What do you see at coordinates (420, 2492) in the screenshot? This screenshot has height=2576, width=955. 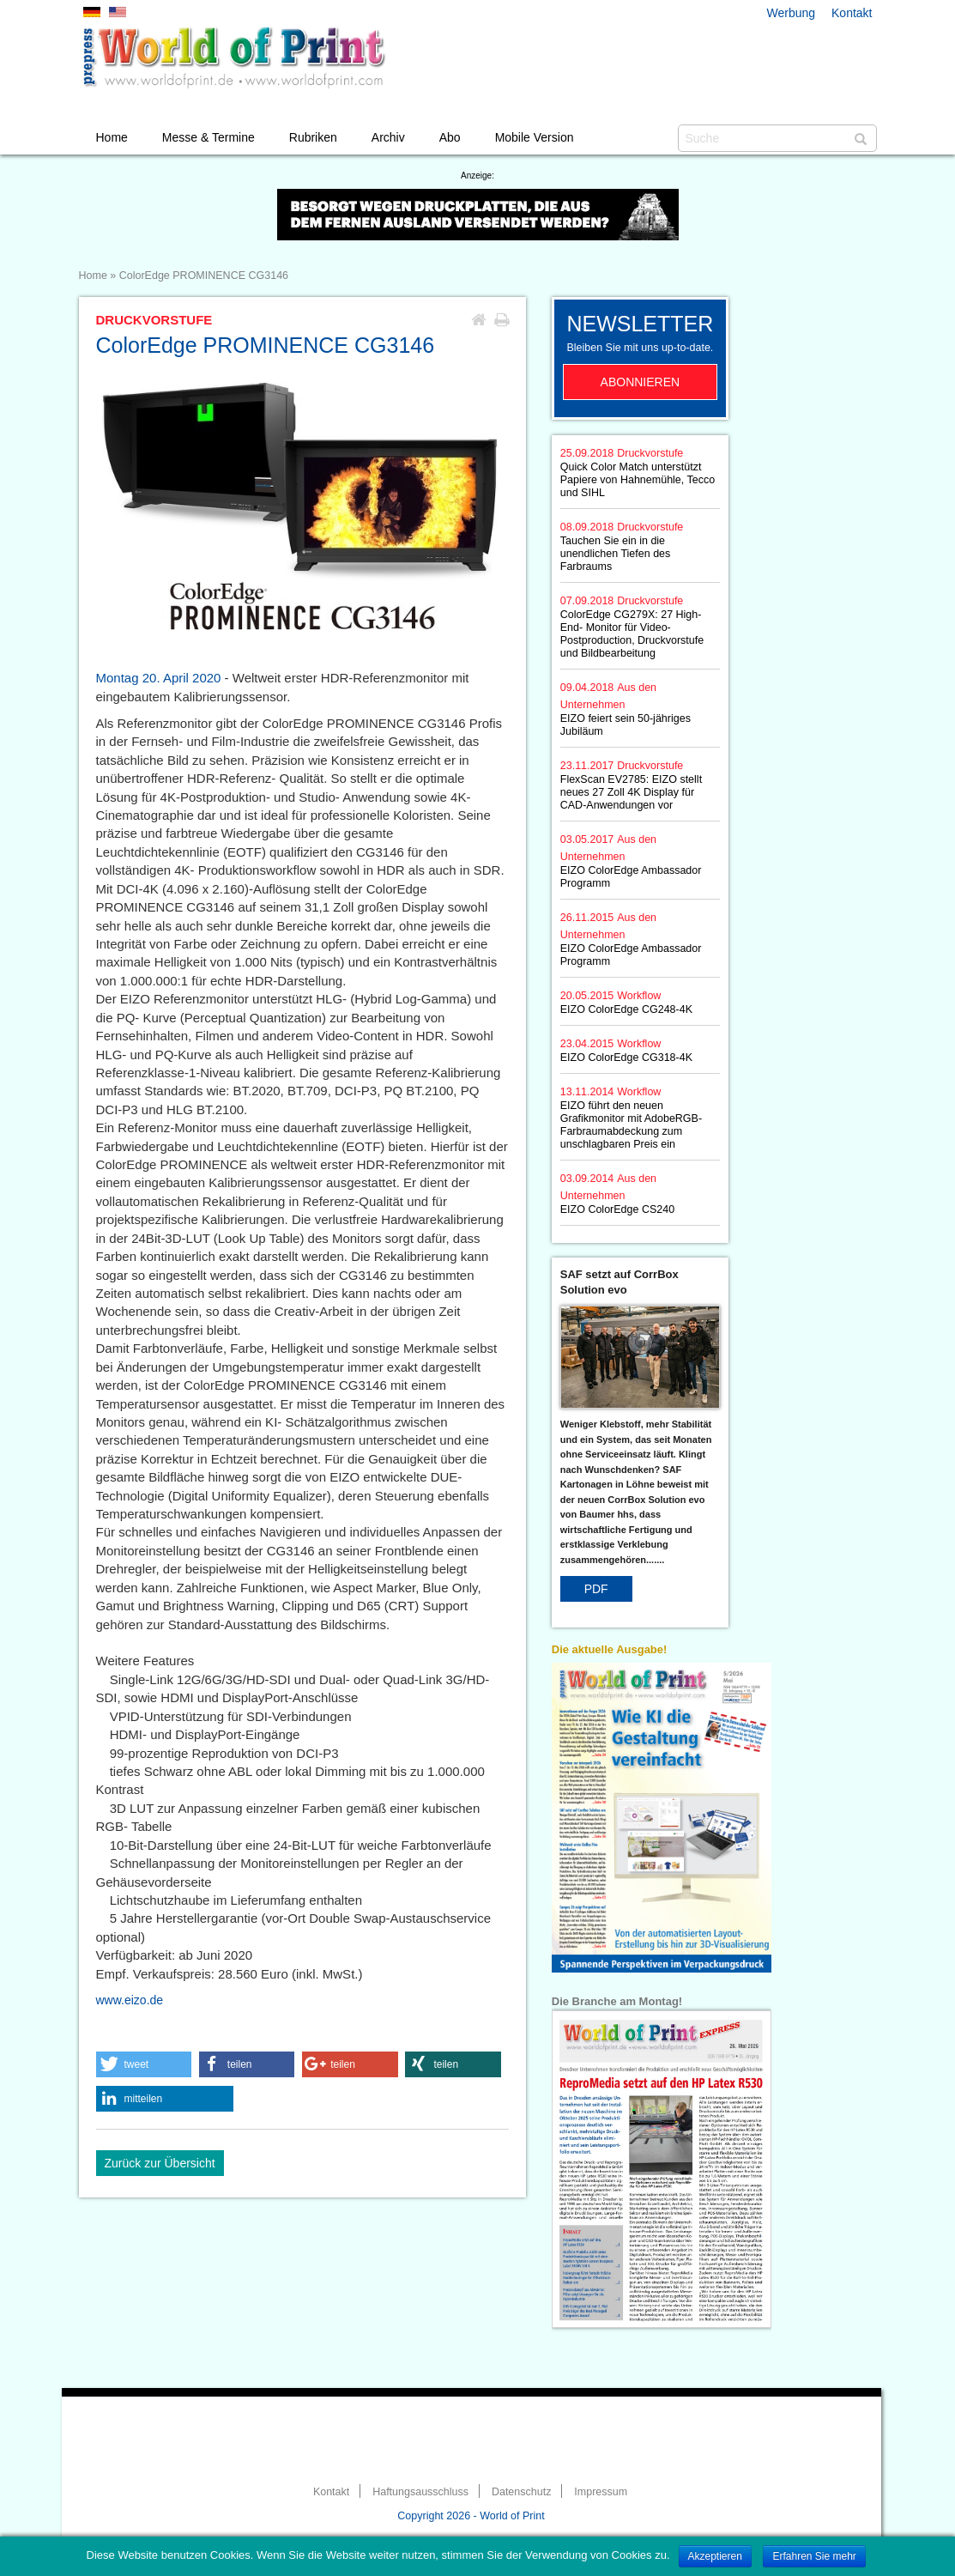 I see `Haftungsausschluss` at bounding box center [420, 2492].